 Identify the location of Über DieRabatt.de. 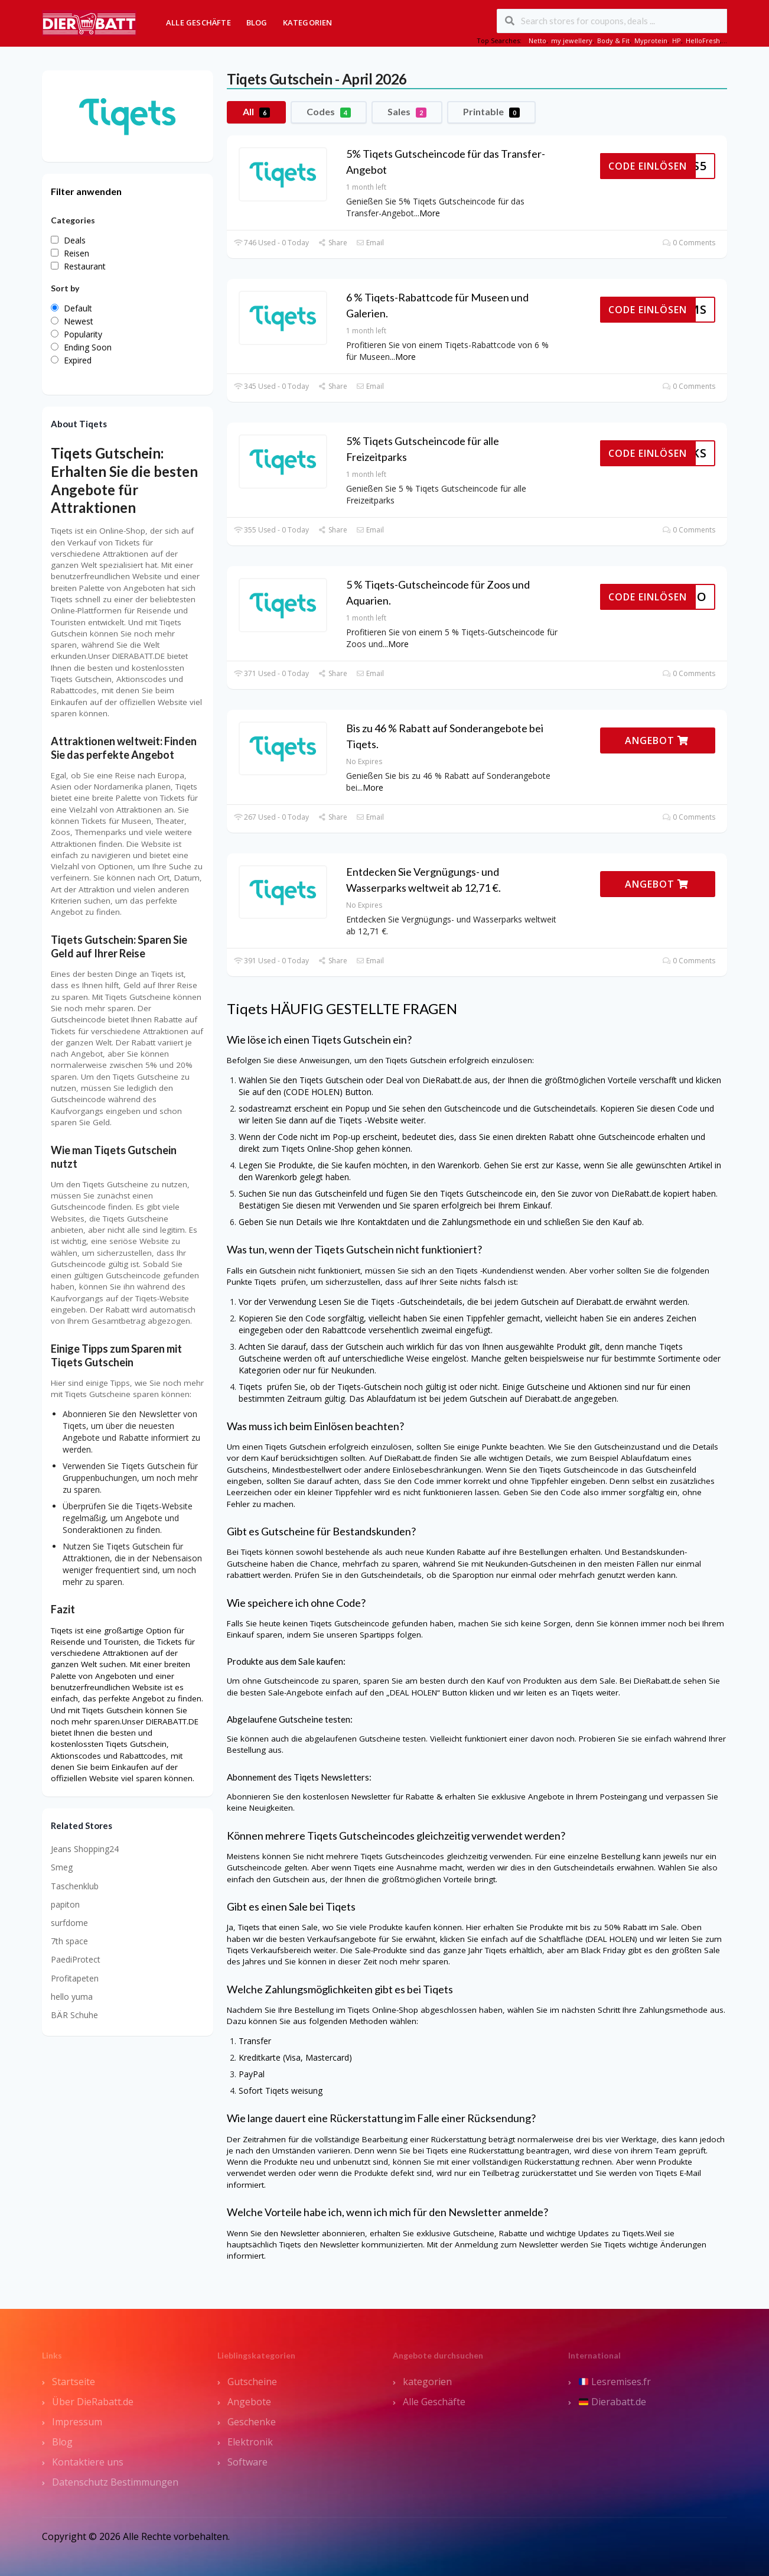
(92, 2401).